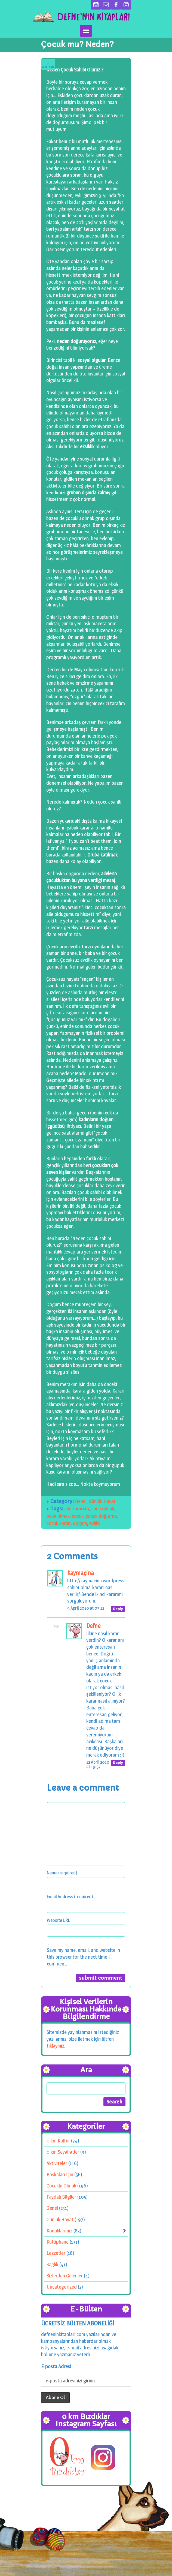 The width and height of the screenshot is (172, 2576). Describe the element at coordinates (61, 2197) in the screenshot. I see `Faydalı Bilgiler` at that location.